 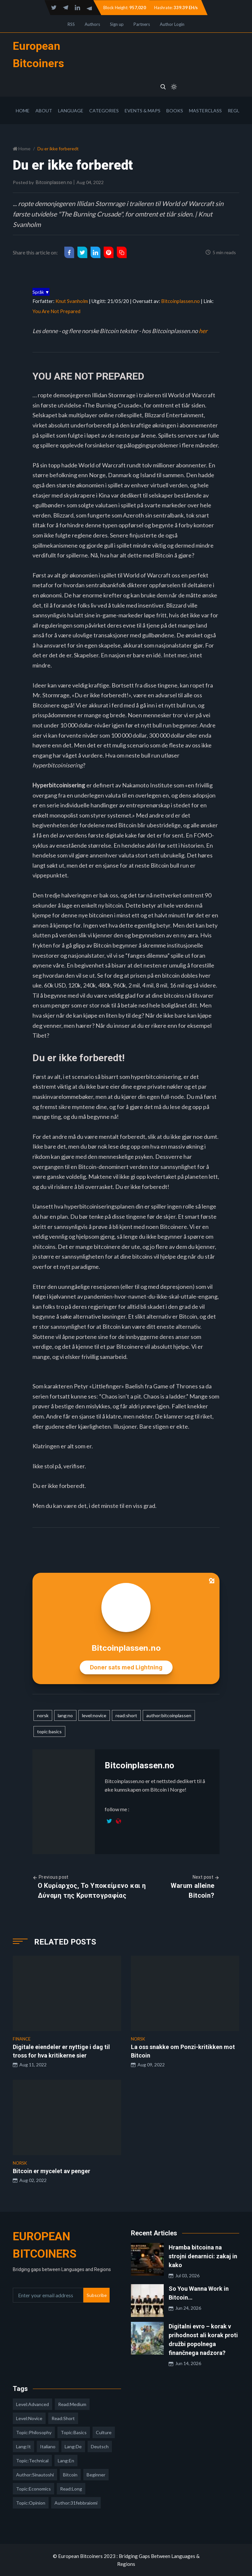 I want to click on Categories, so click(x=104, y=110).